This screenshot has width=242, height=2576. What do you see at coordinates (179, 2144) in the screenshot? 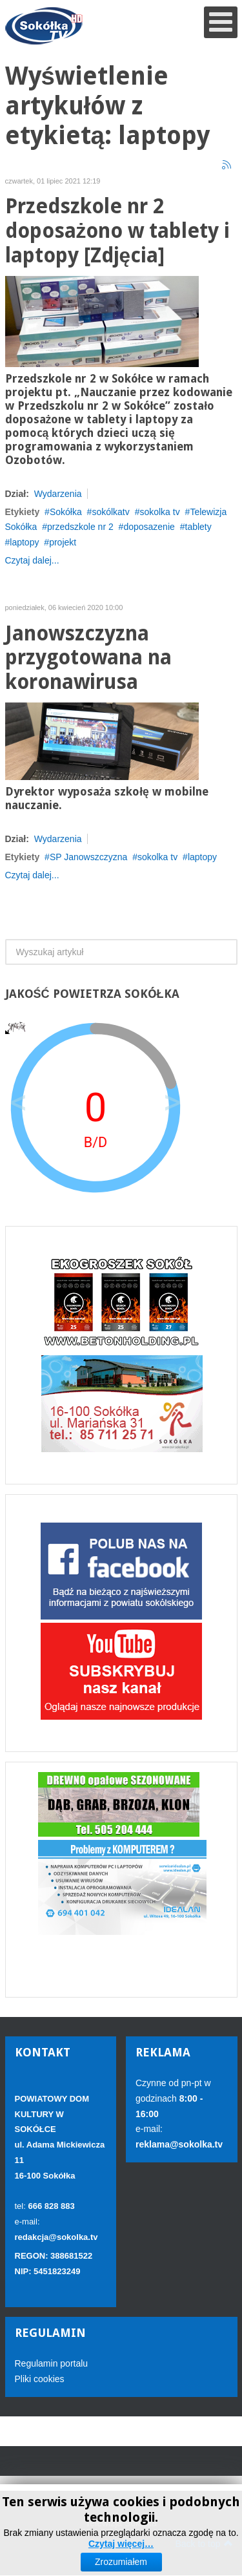
I see `reklama@sokolka.tv` at bounding box center [179, 2144].